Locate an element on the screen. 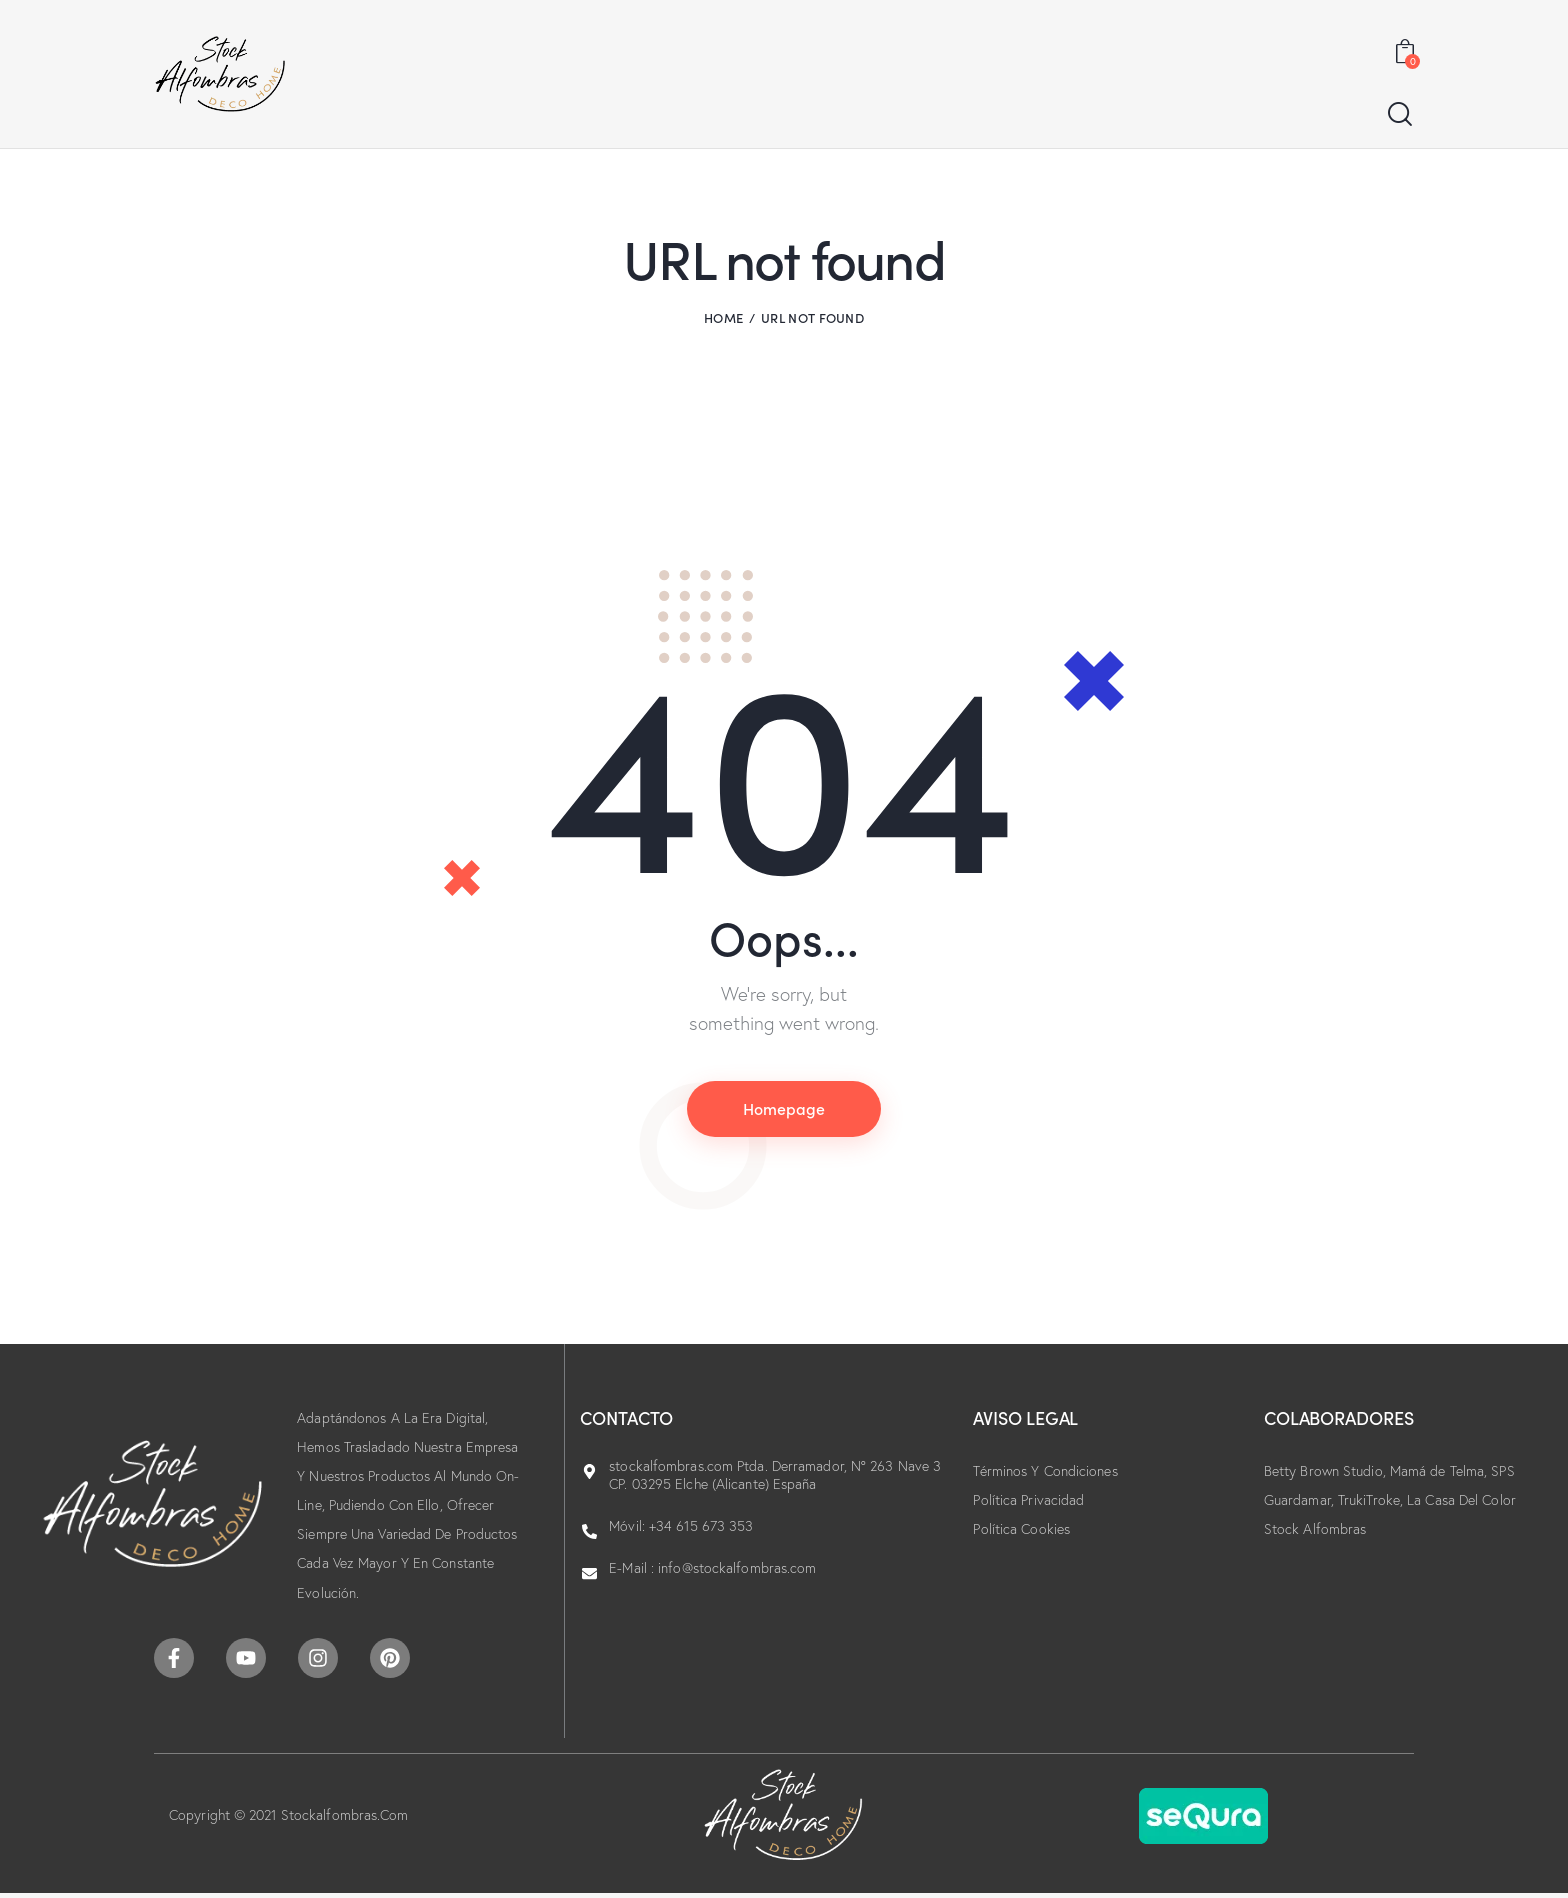  [Start search] is located at coordinates (1400, 114).